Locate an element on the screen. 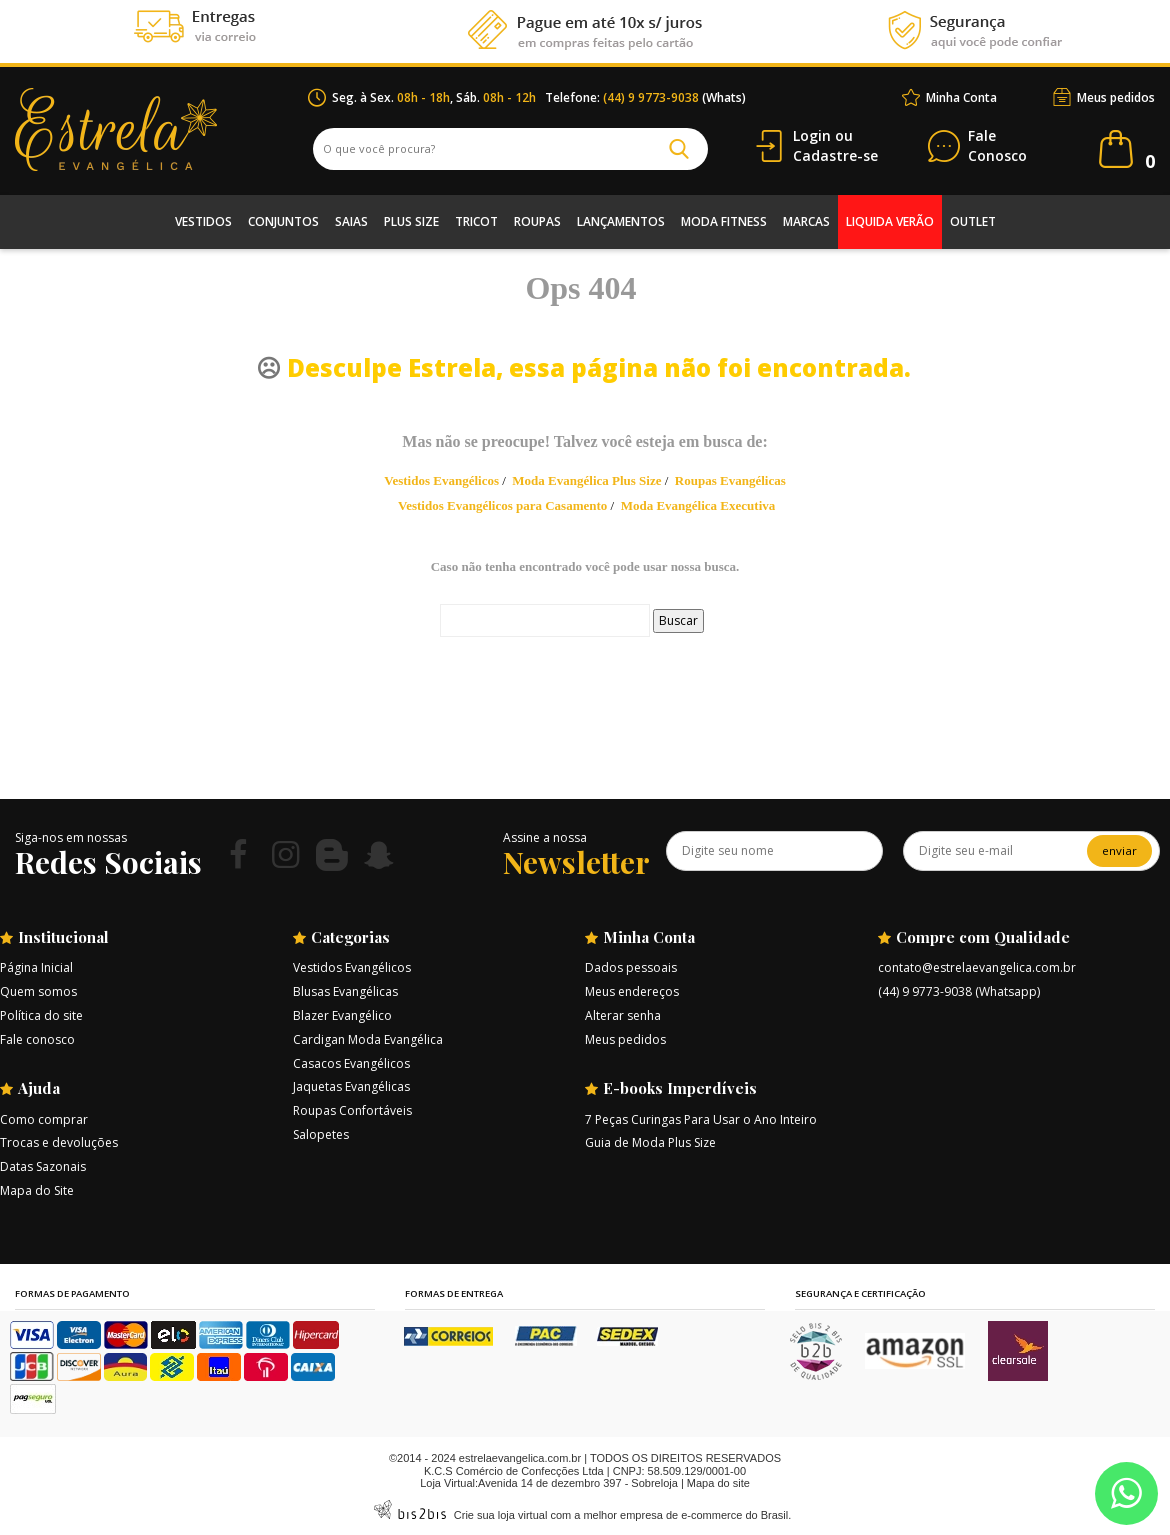  Página Inicial is located at coordinates (36, 967).